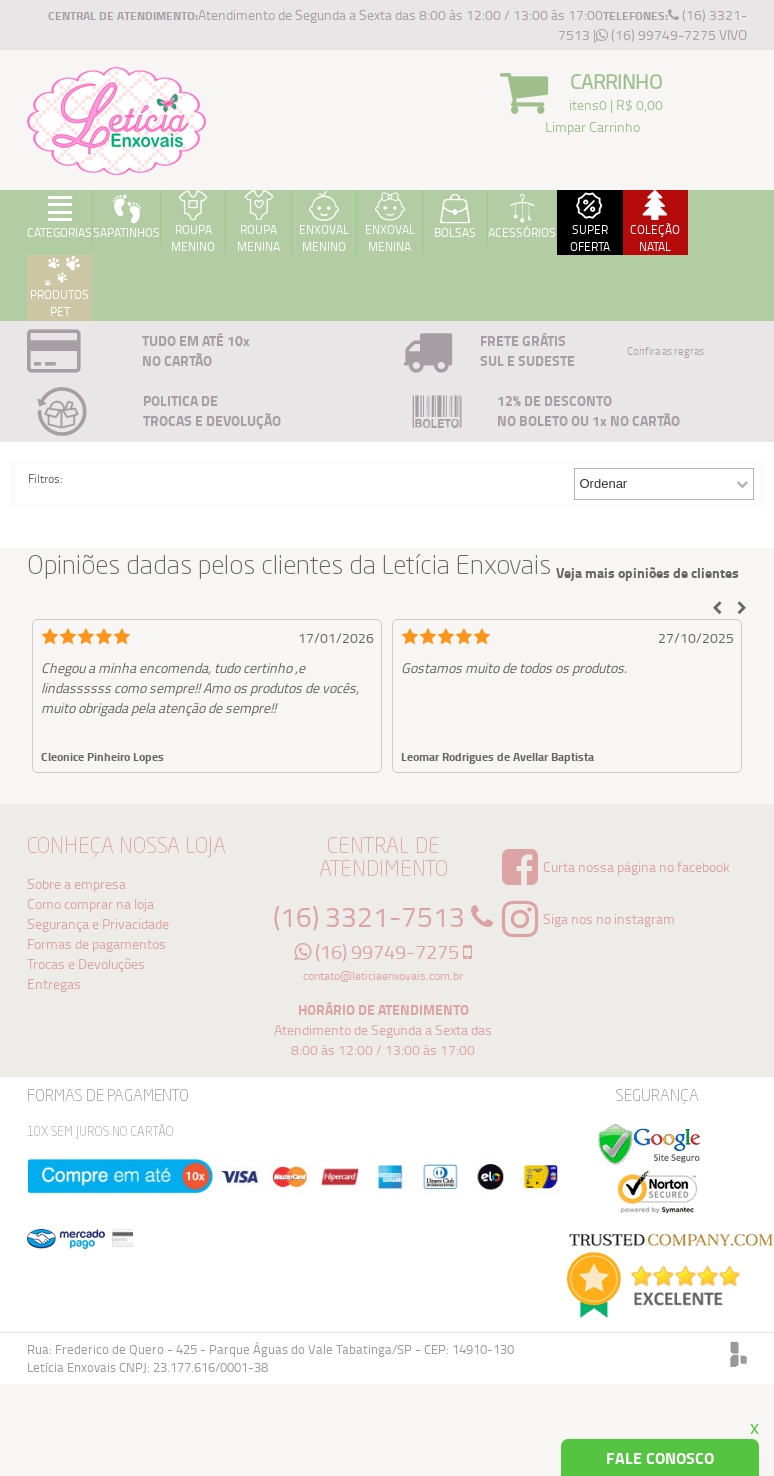 The height and width of the screenshot is (1476, 774). I want to click on Trocas e Devoluções, so click(86, 963).